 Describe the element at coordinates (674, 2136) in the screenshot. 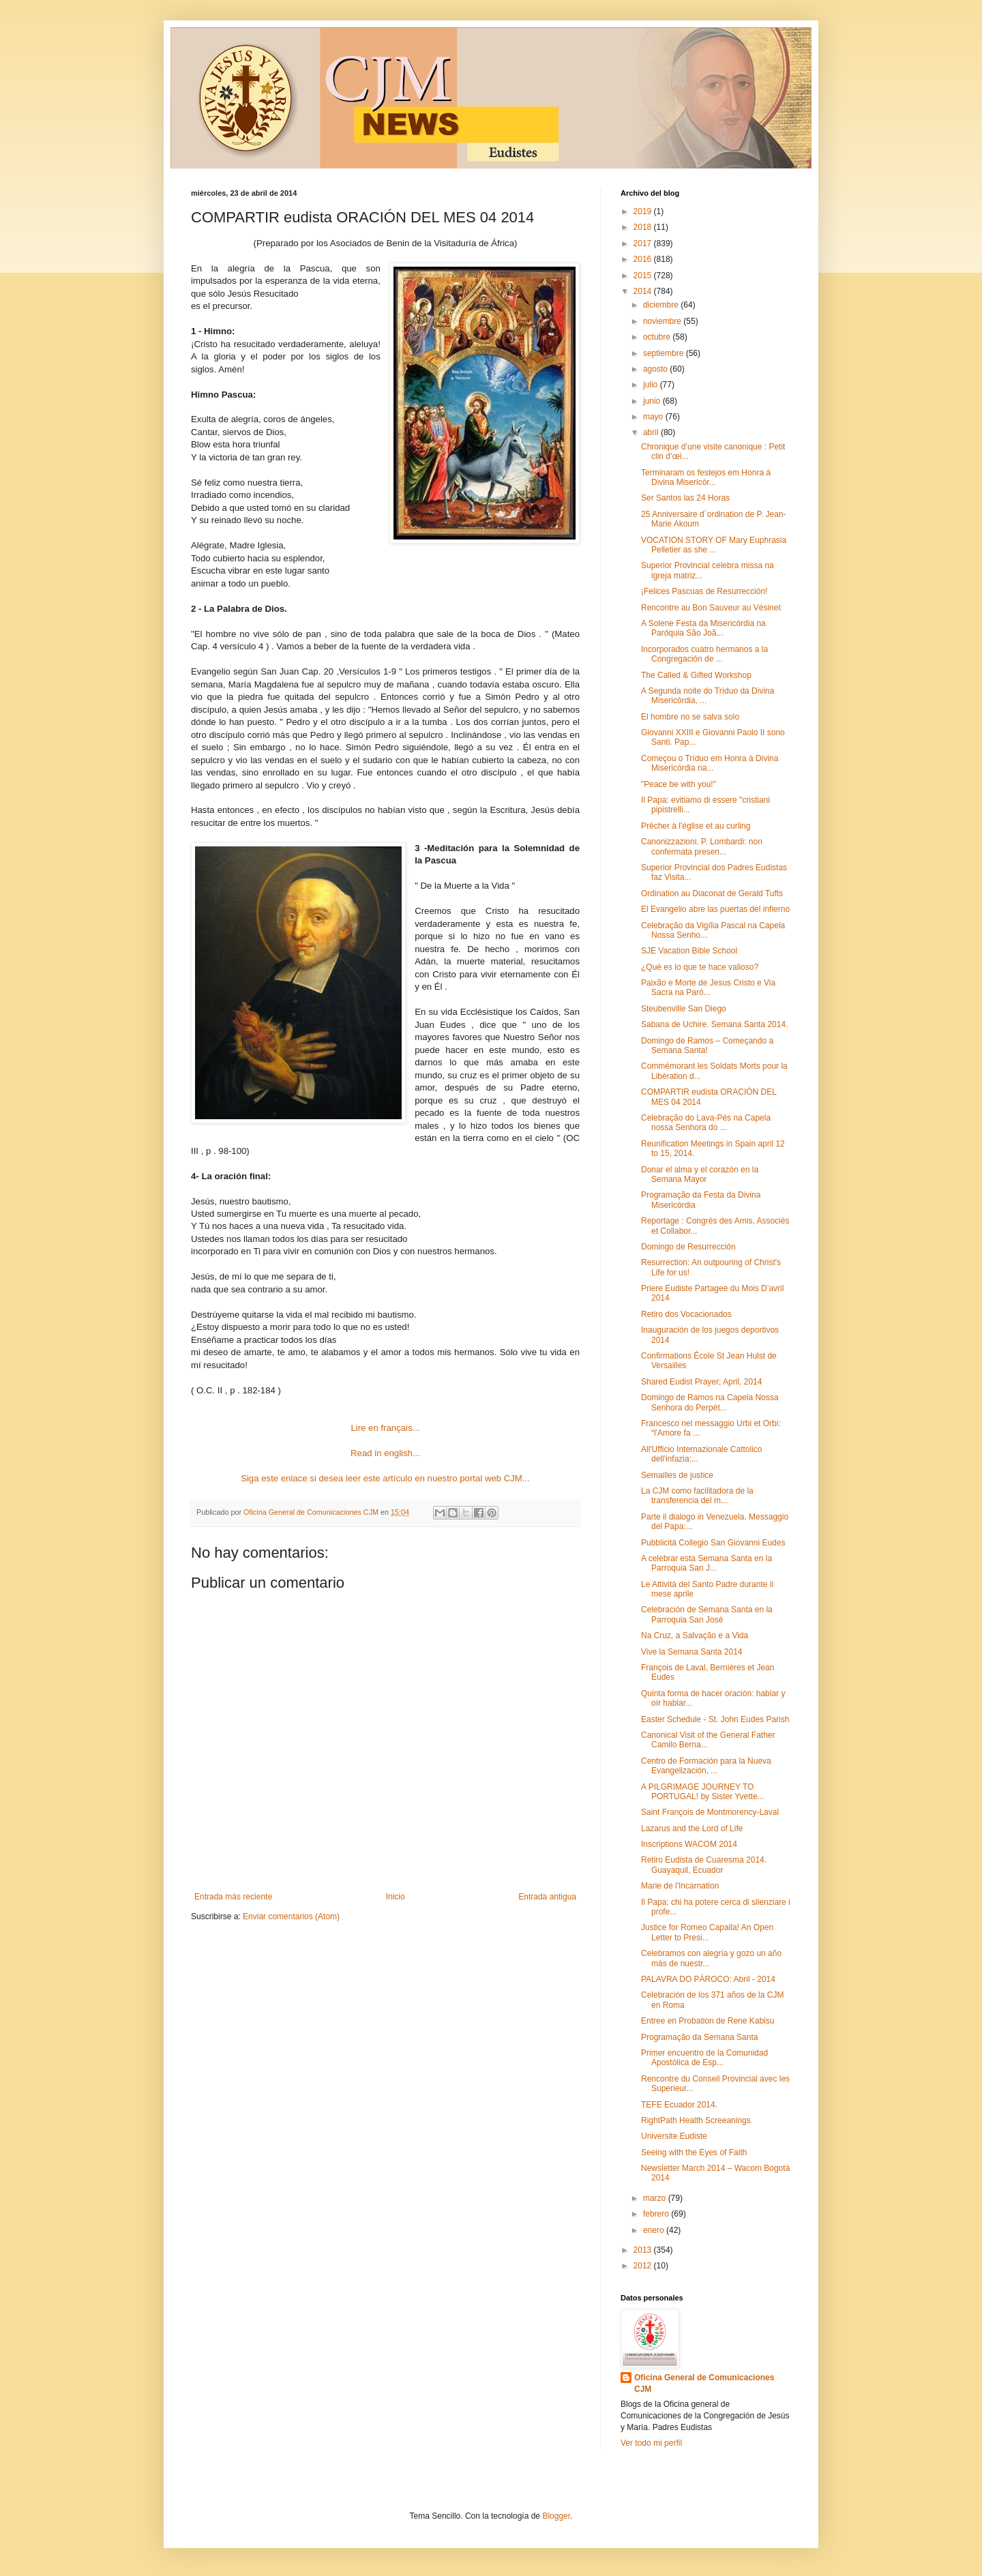

I see `Universite Eudiste` at that location.